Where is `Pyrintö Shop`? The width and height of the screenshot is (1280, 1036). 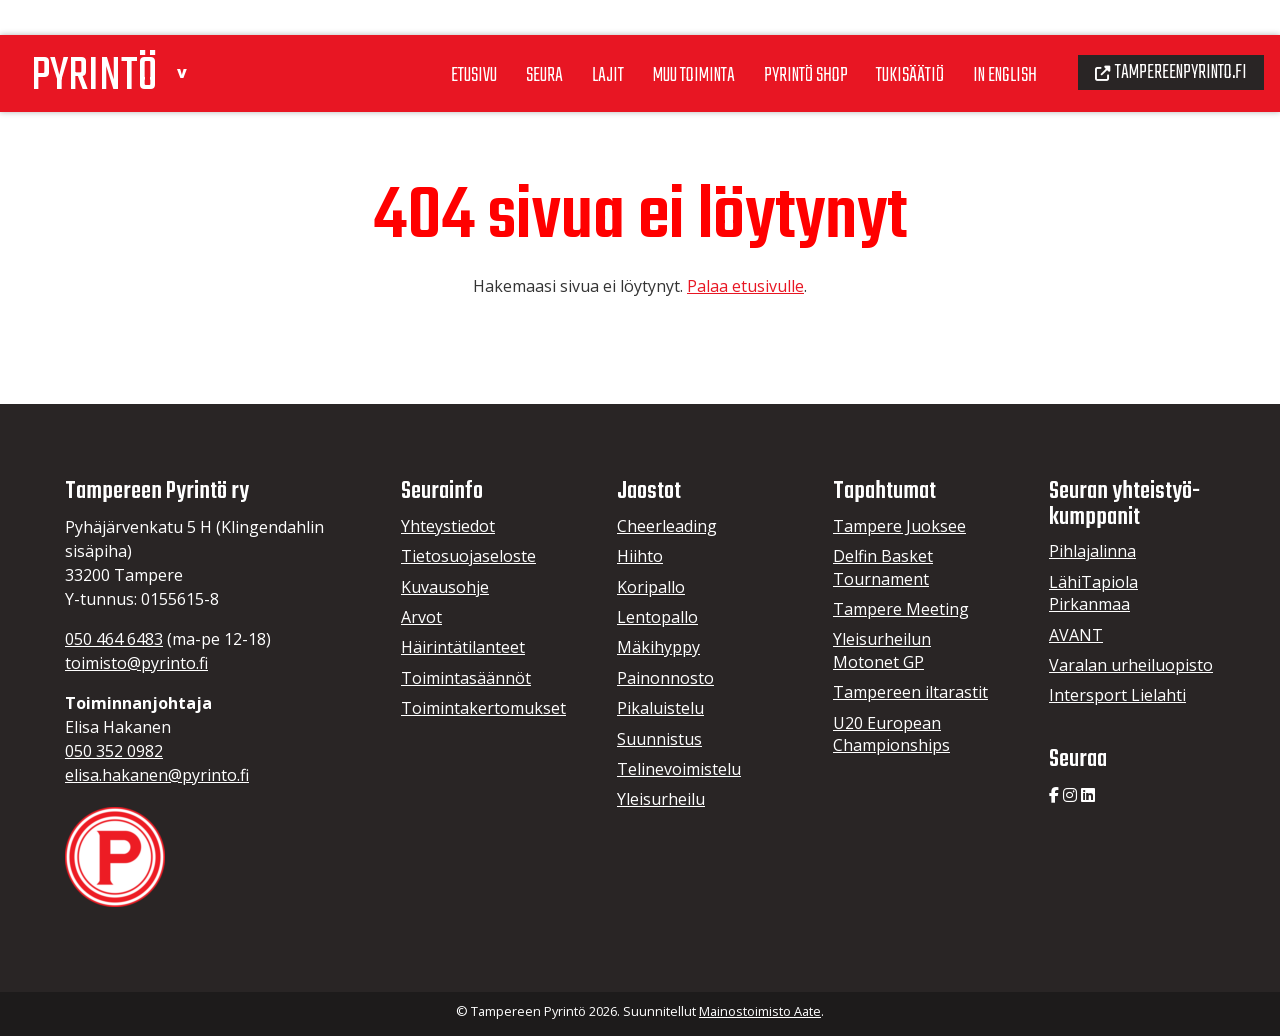
Pyrintö Shop is located at coordinates (779, 39).